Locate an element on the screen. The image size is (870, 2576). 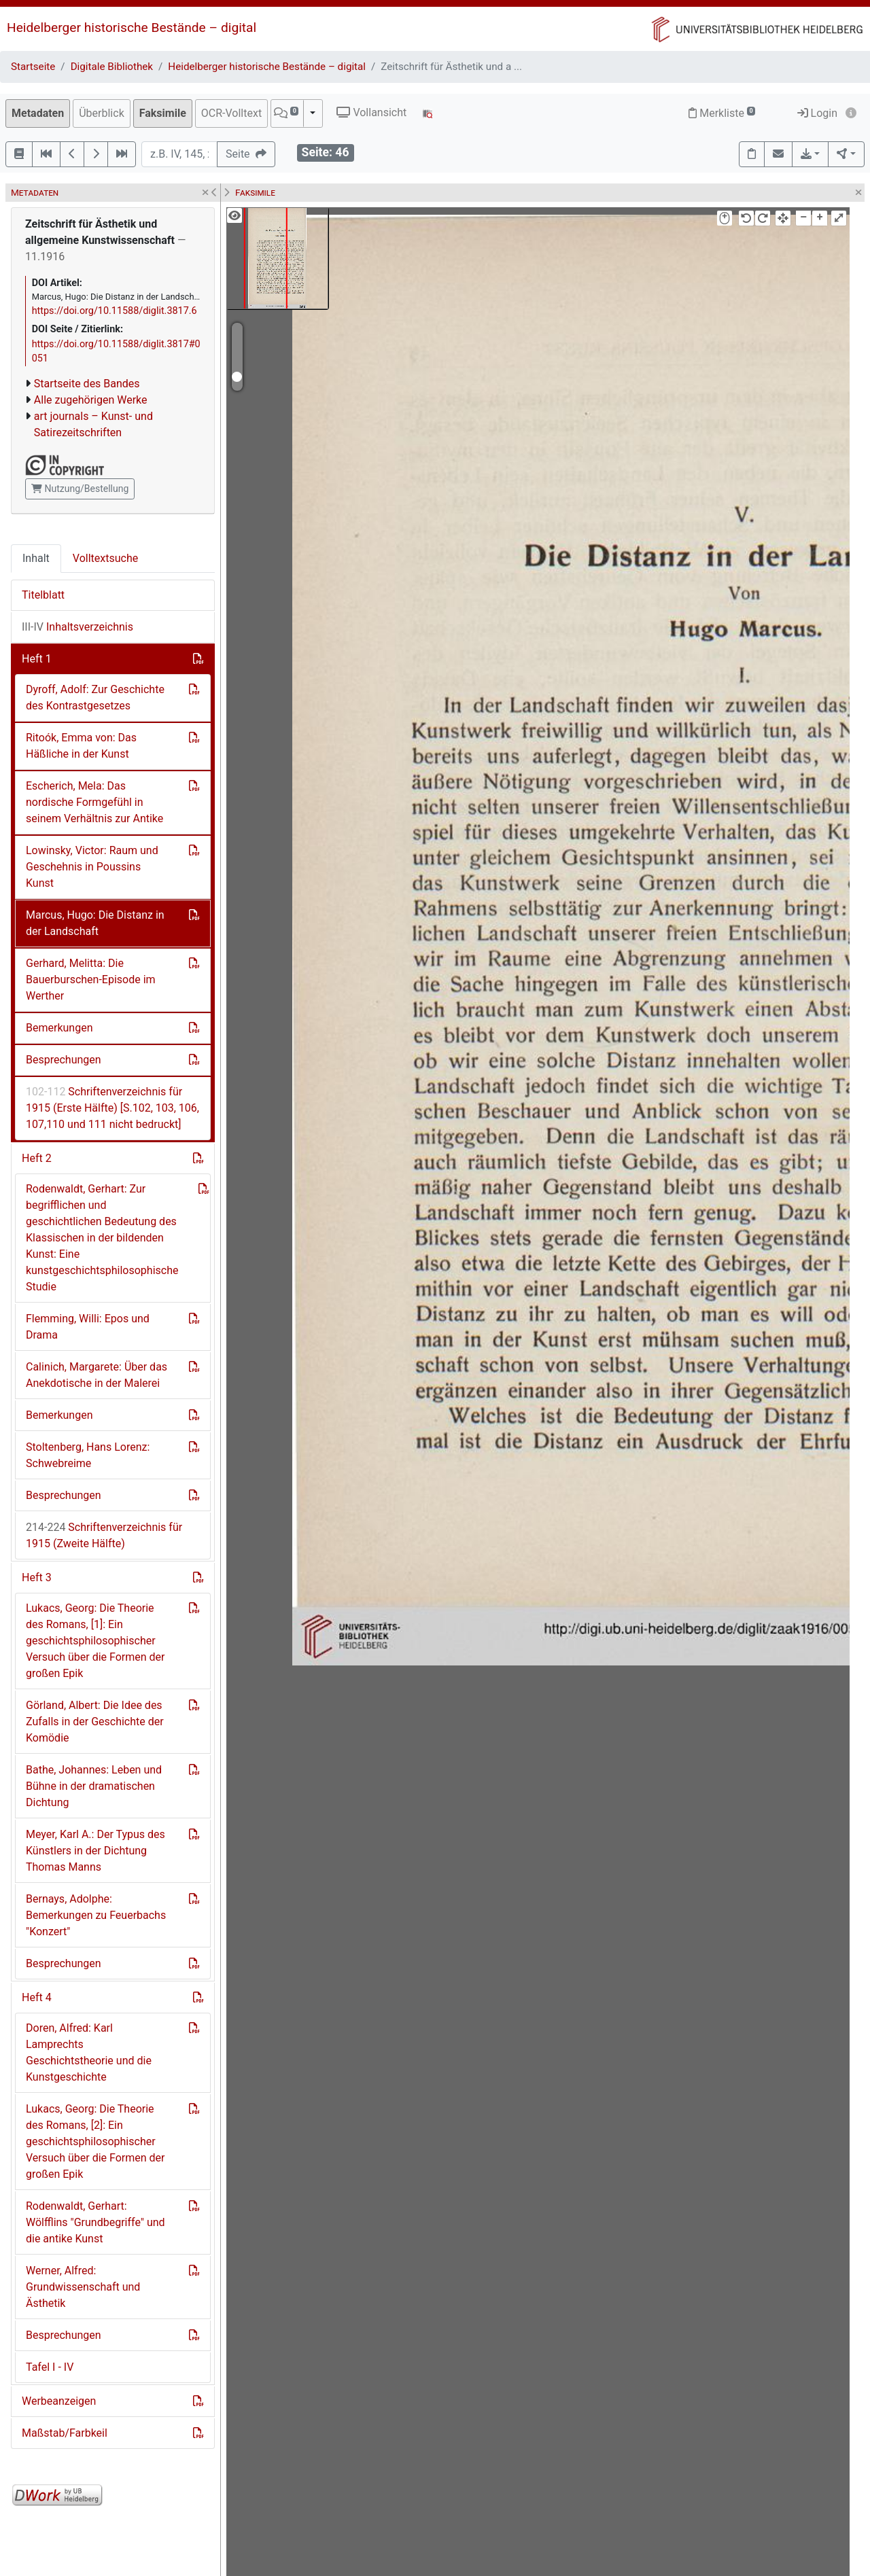
Volltextsuche is located at coordinates (105, 558).